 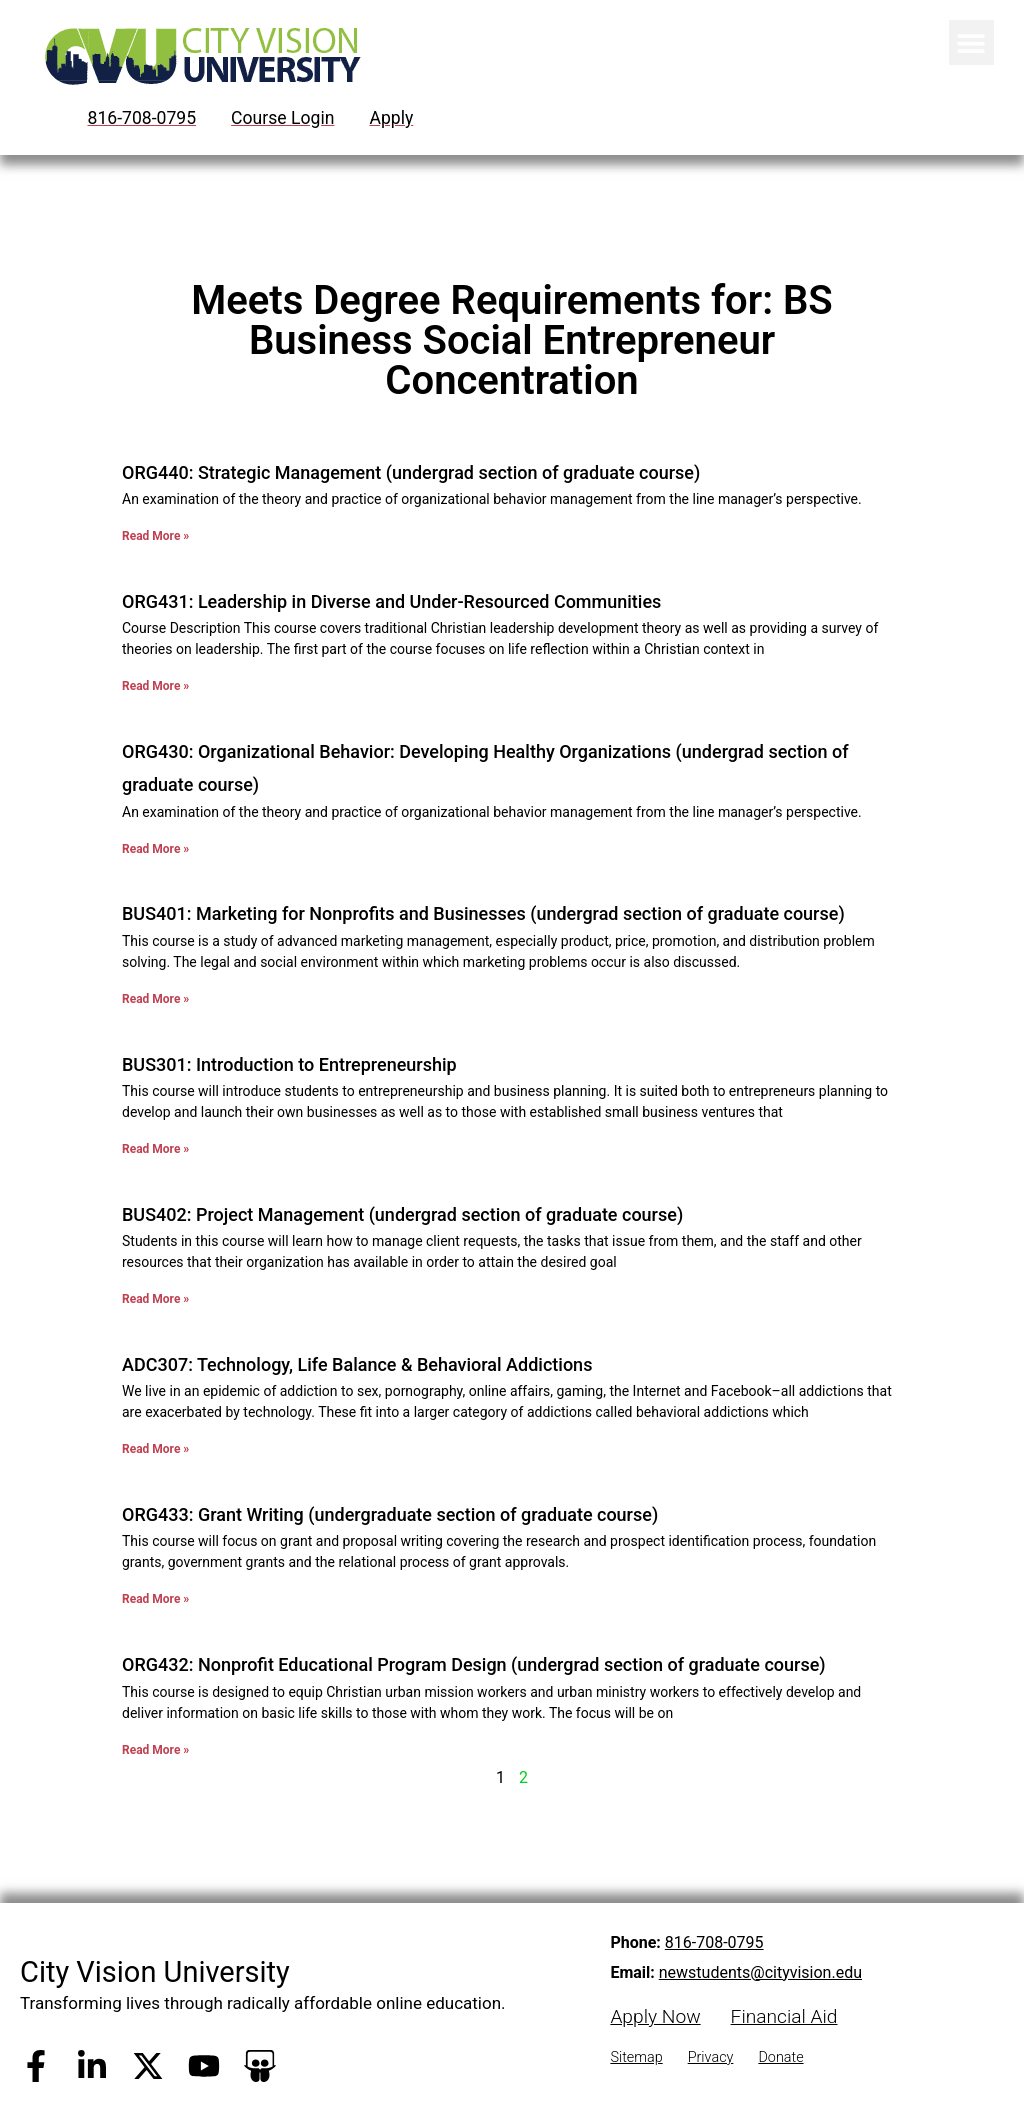 I want to click on Read More » [Read more about ADC307: Technology, Life Balance & Behavioral Addictions], so click(x=155, y=1449).